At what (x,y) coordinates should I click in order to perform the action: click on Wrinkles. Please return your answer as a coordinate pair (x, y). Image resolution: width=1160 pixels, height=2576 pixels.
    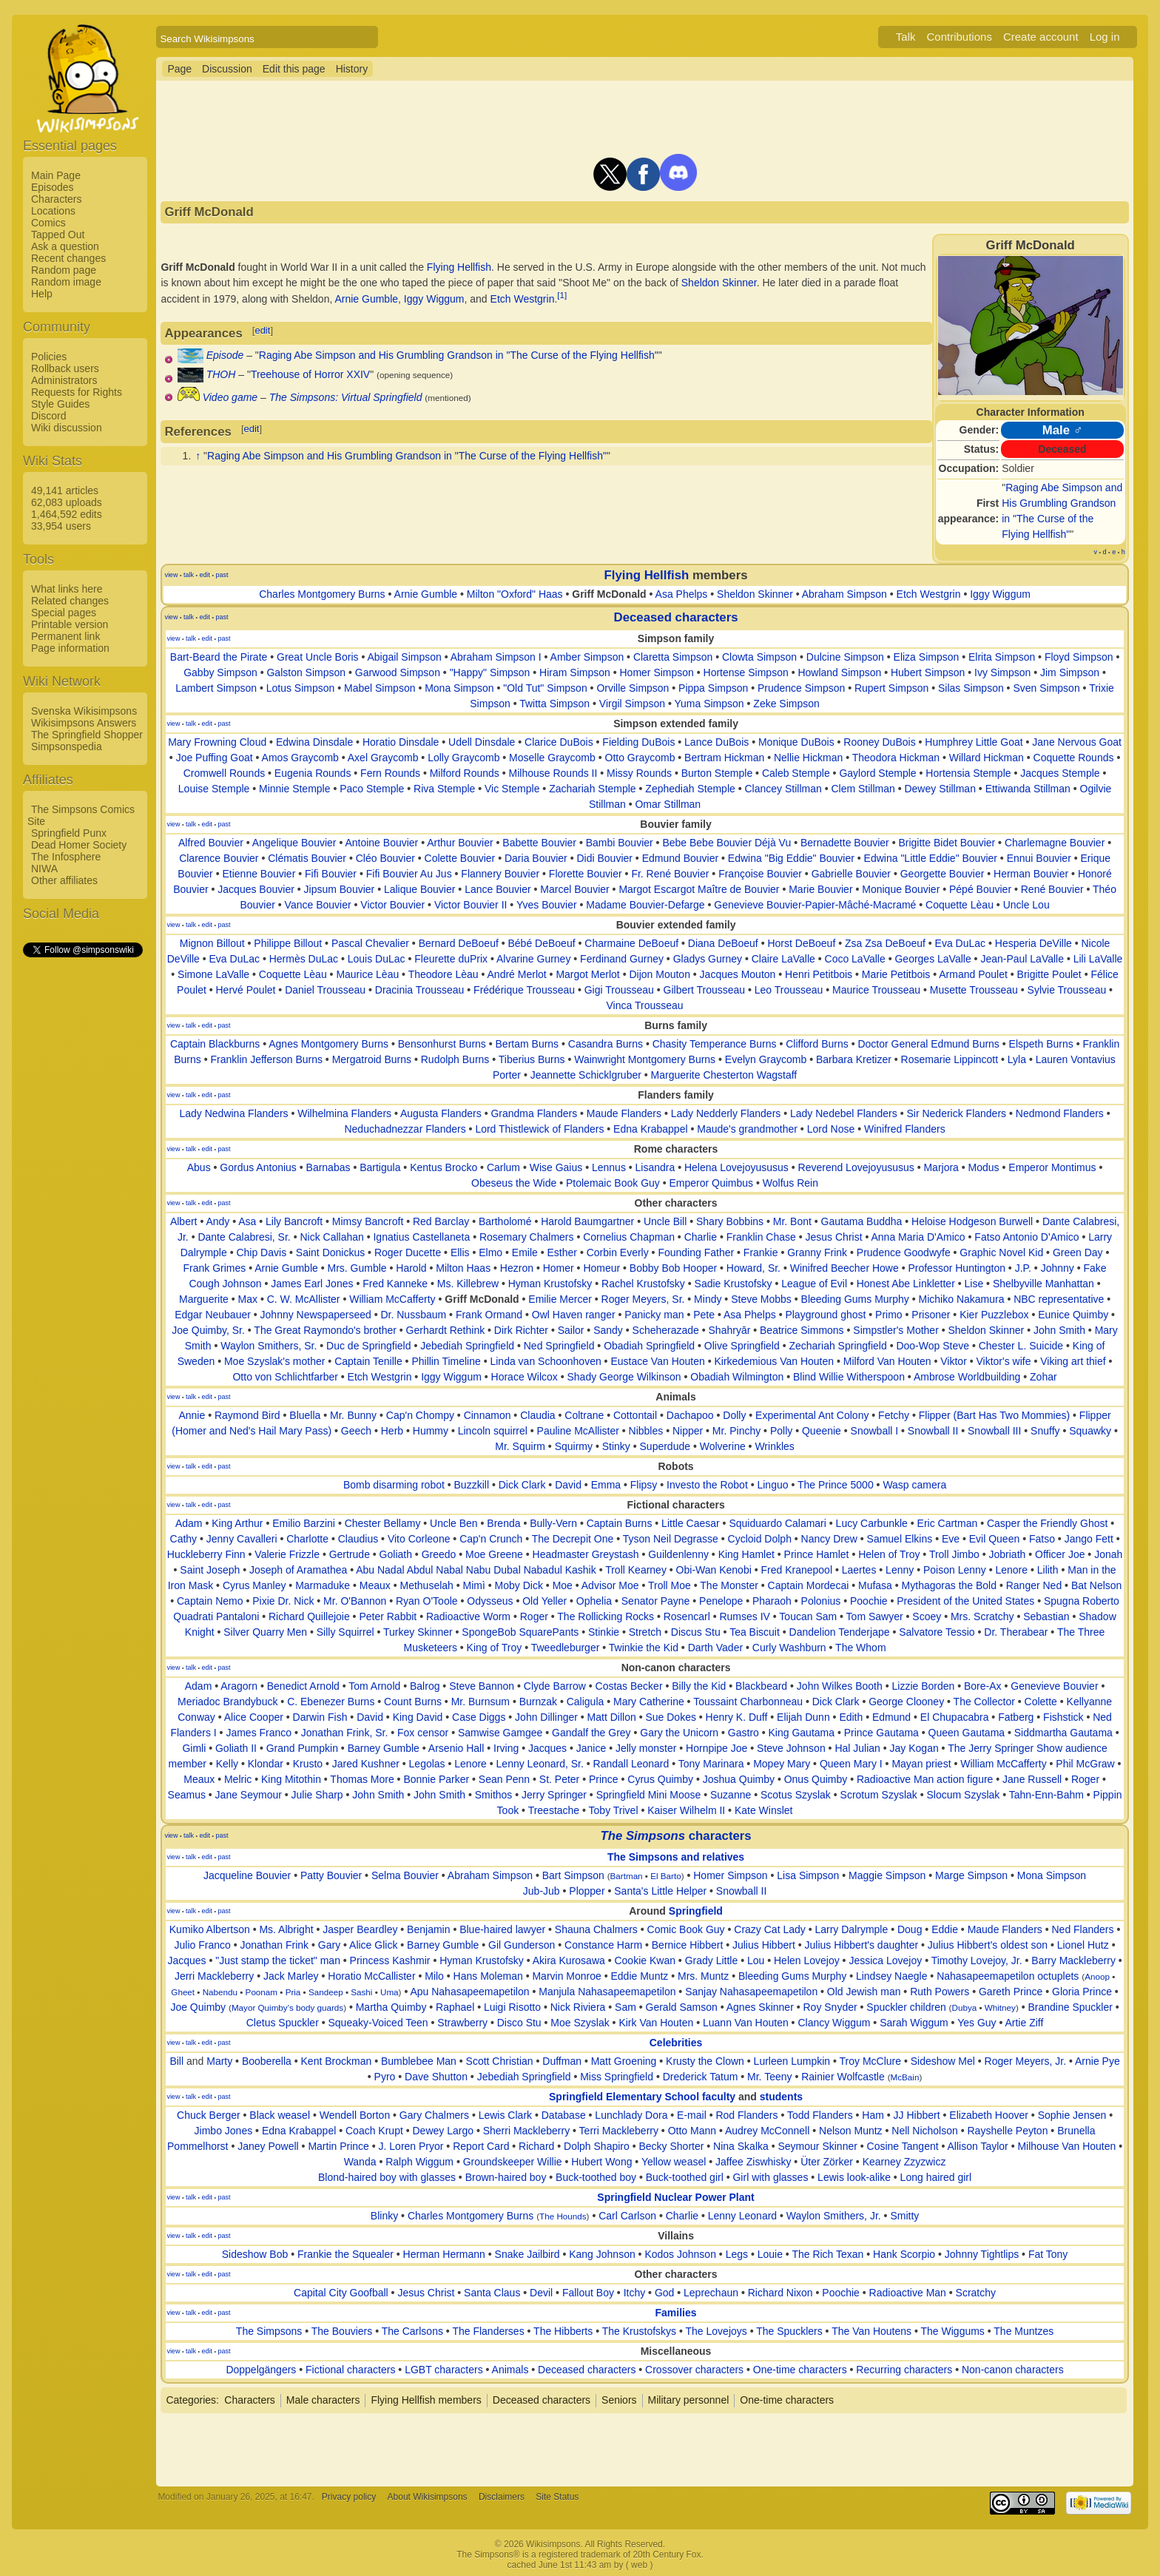
    Looking at the image, I should click on (774, 1446).